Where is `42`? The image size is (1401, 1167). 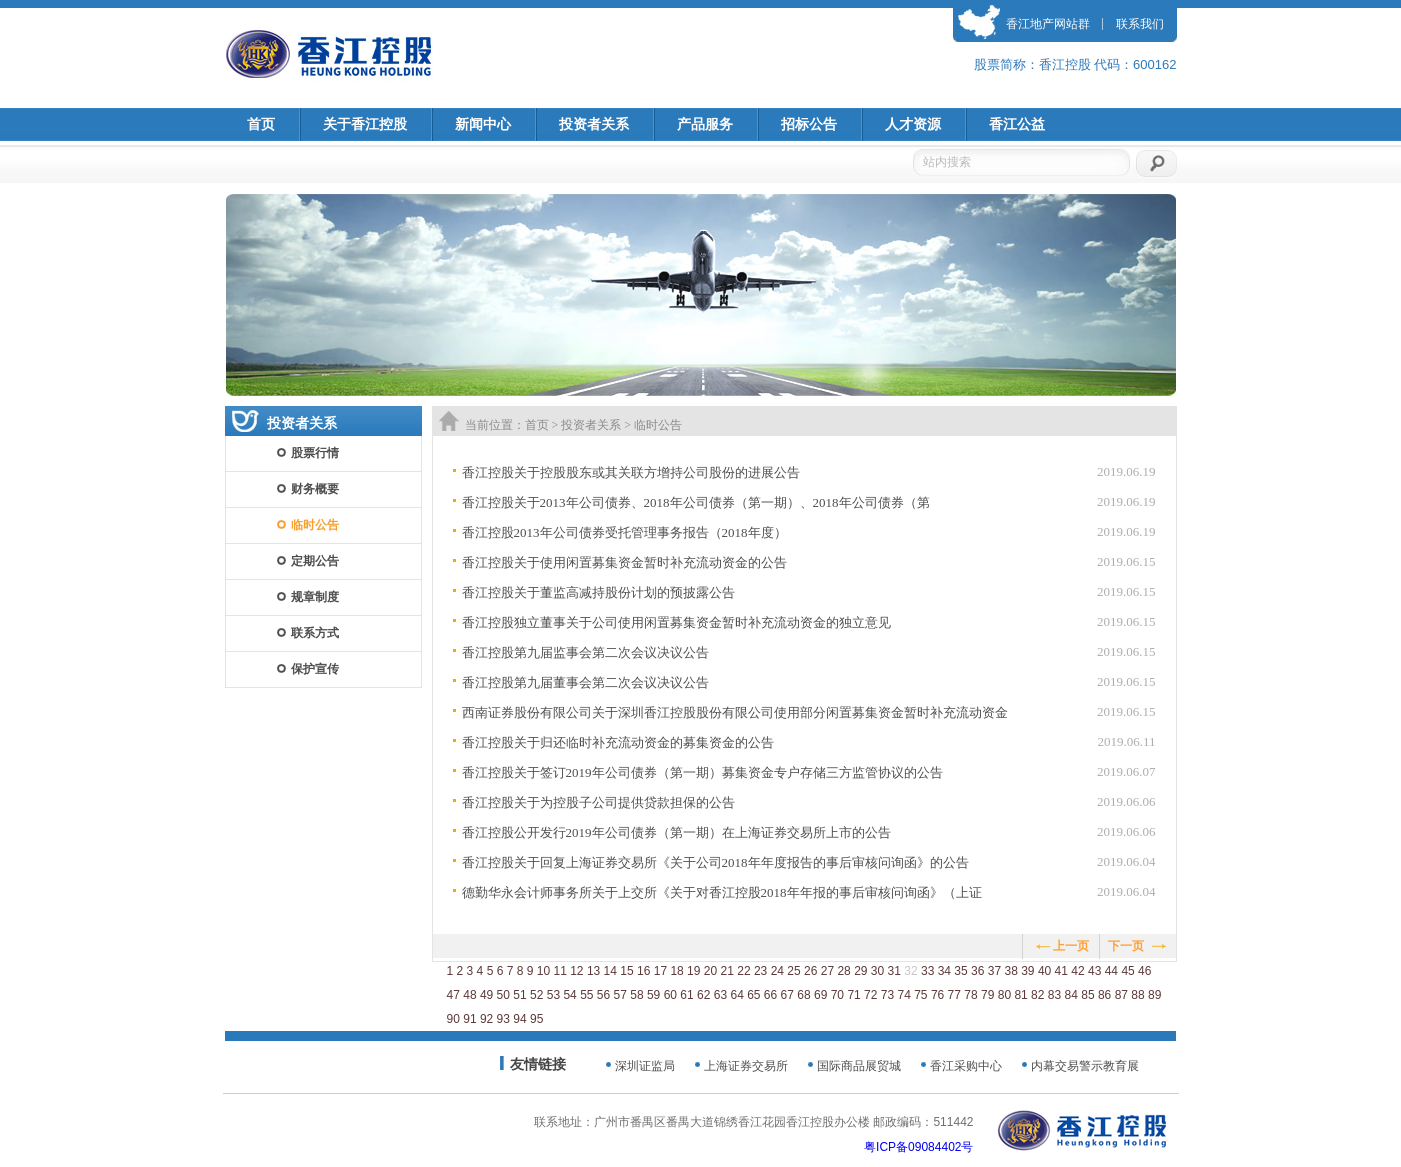
42 is located at coordinates (1077, 971).